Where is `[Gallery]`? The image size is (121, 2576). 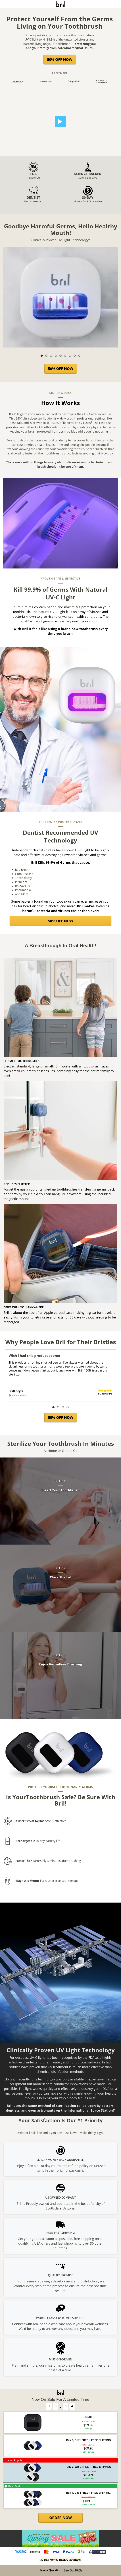
[Gallery] is located at coordinates (60, 302).